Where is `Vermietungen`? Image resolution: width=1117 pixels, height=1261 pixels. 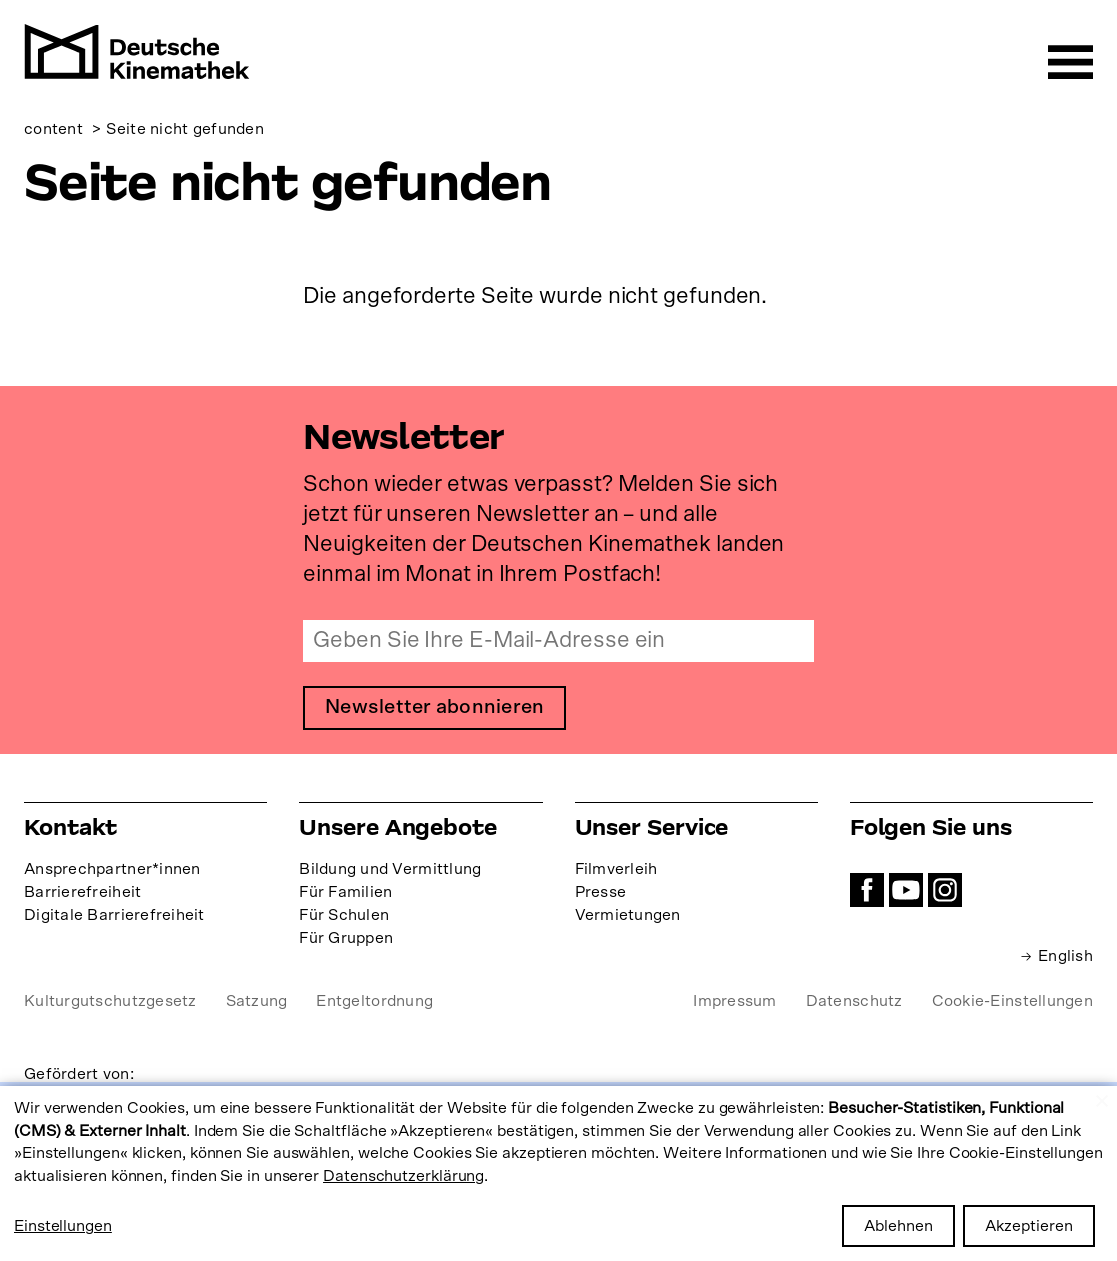 Vermietungen is located at coordinates (628, 915).